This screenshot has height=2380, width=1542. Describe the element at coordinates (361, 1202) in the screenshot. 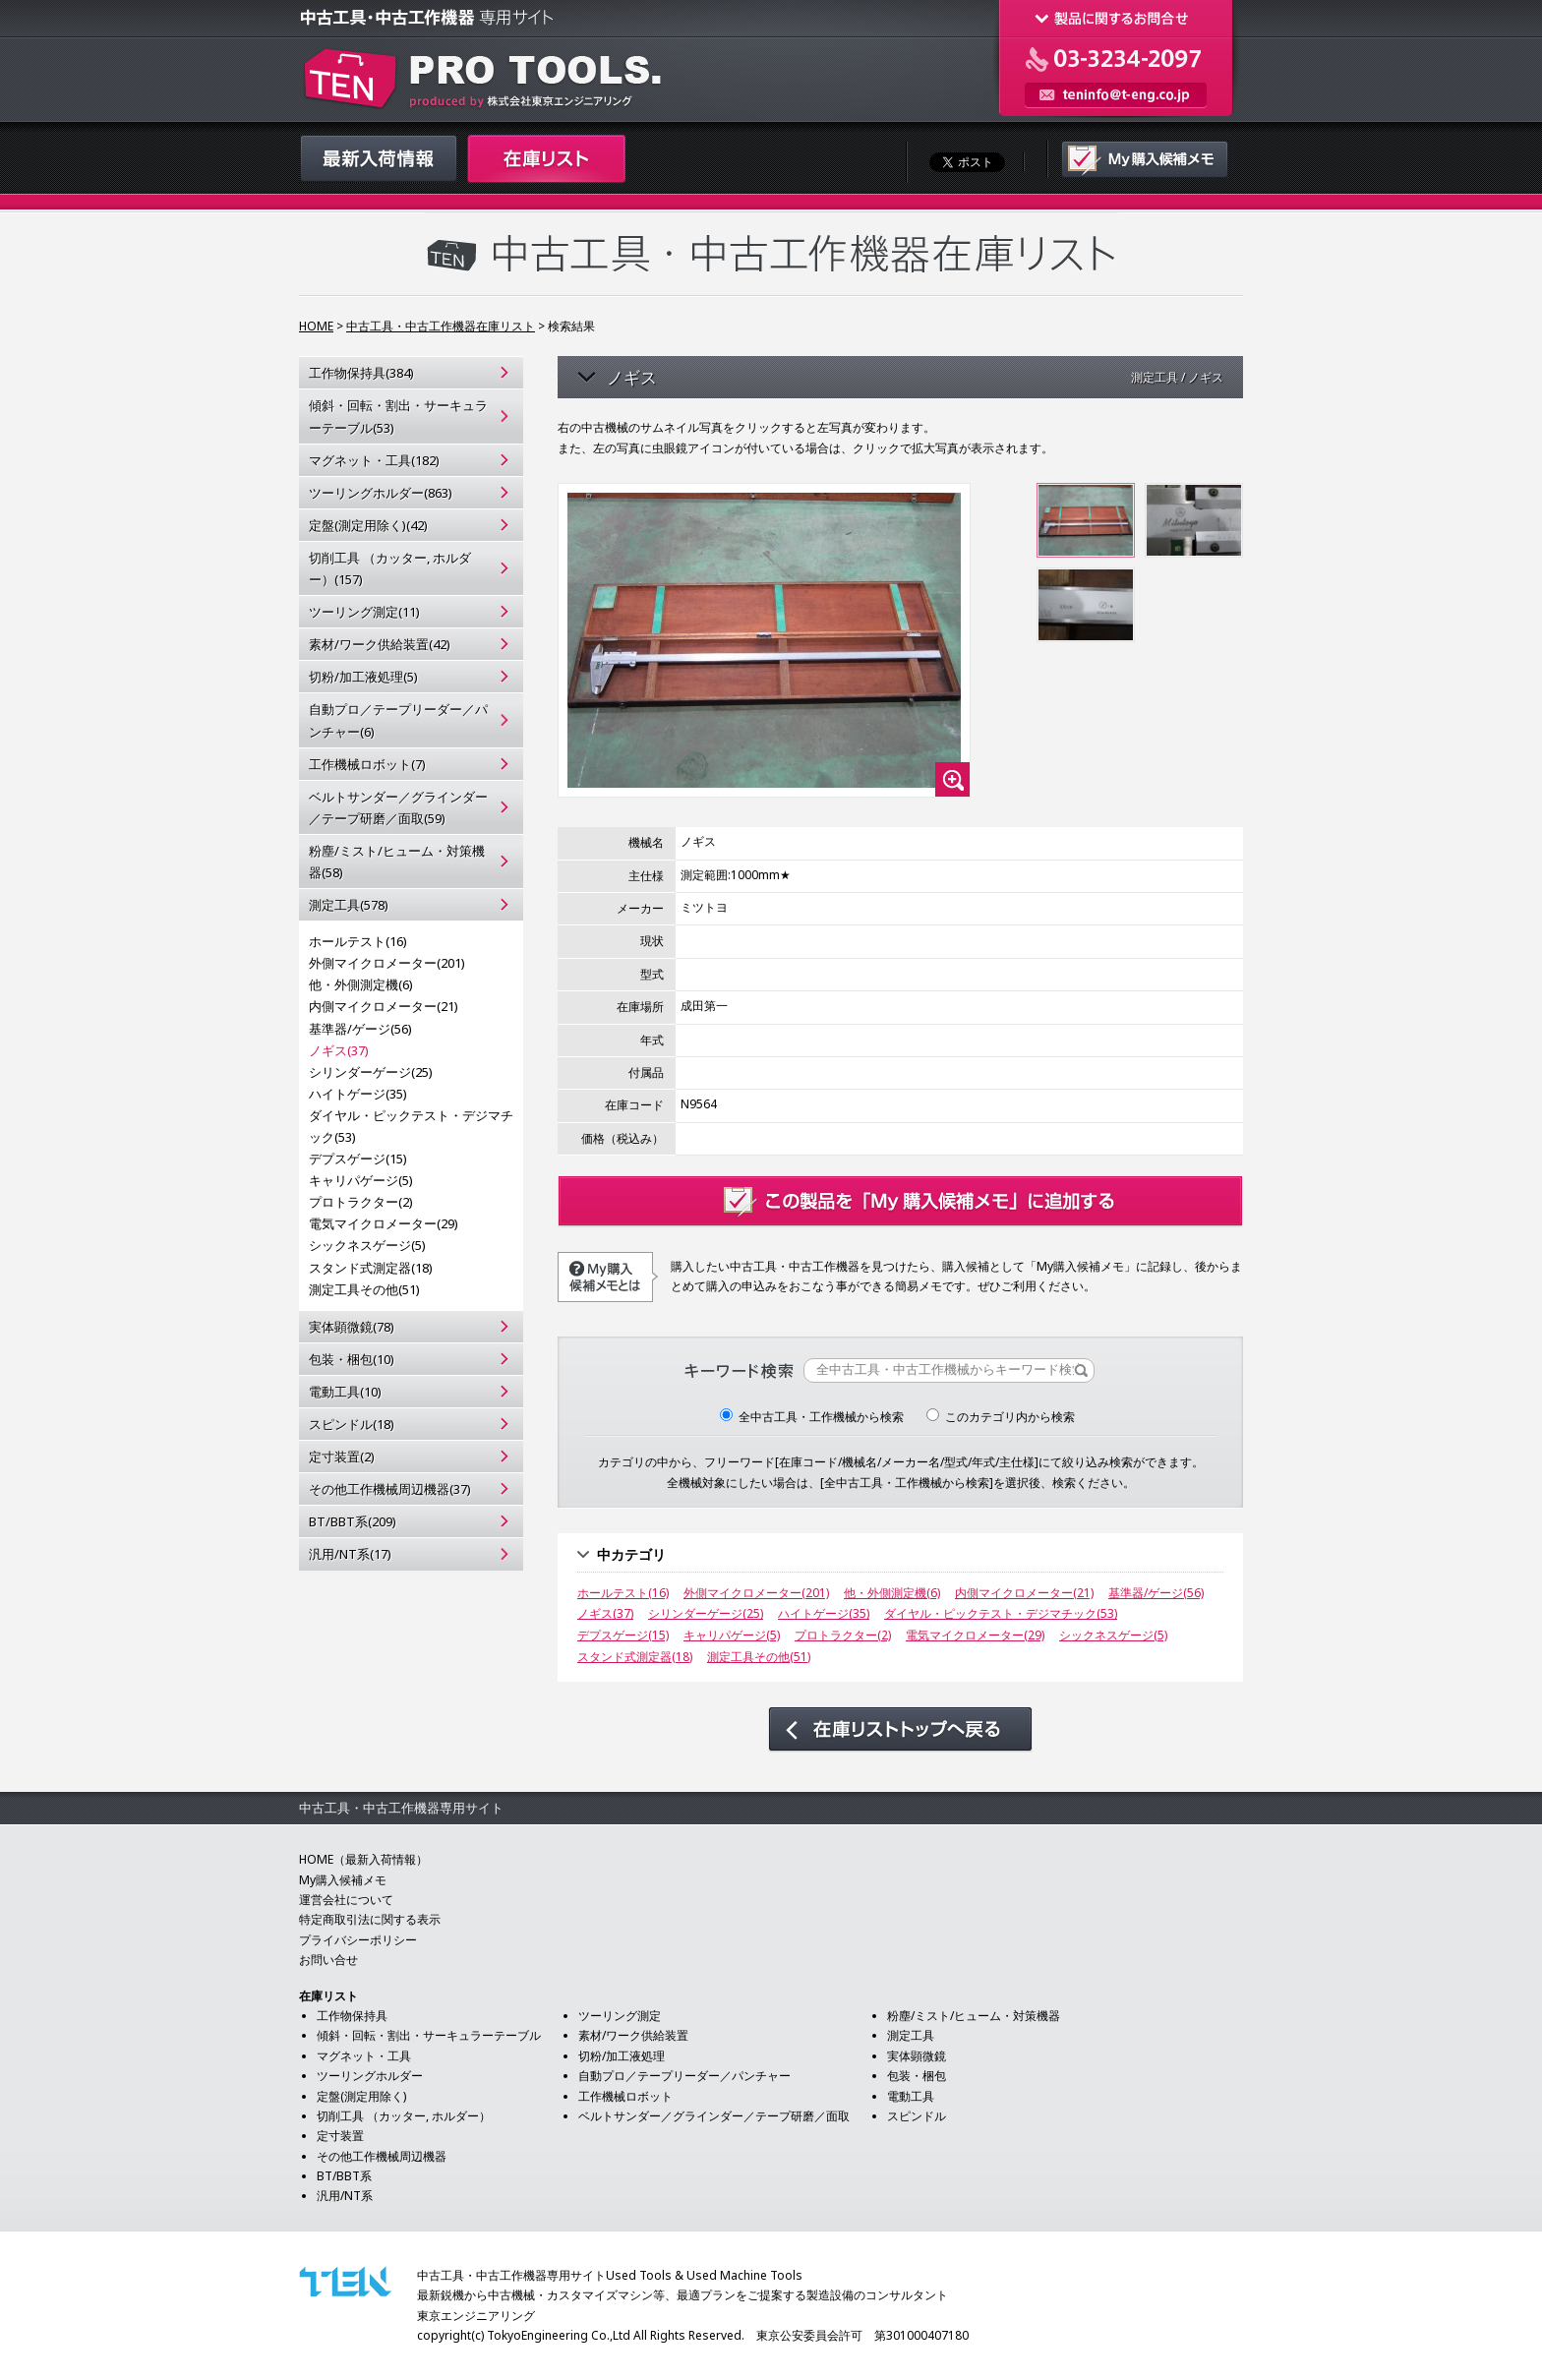

I see `プロトラクター(2)` at that location.